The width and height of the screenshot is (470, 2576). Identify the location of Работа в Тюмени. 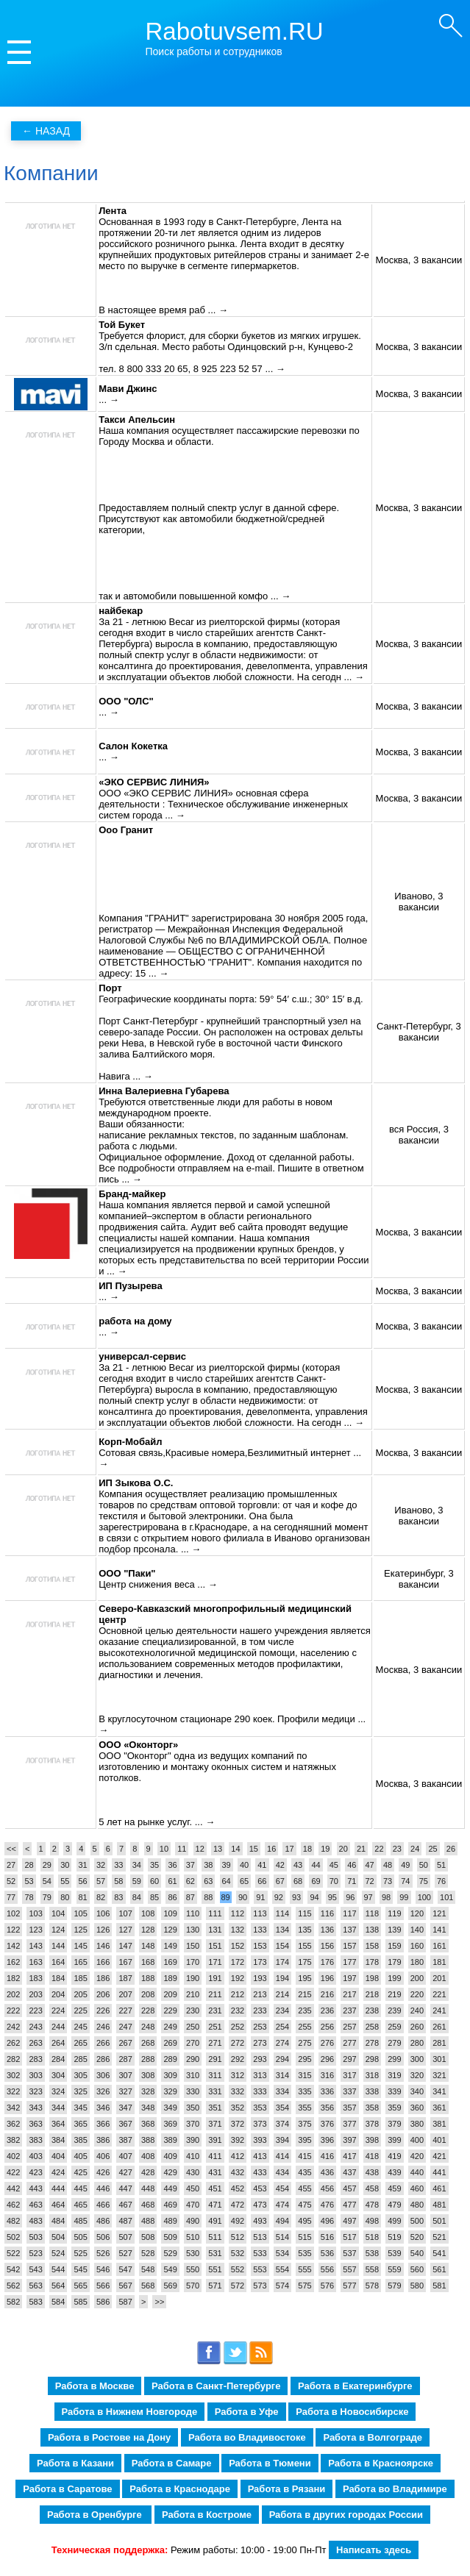
(270, 2463).